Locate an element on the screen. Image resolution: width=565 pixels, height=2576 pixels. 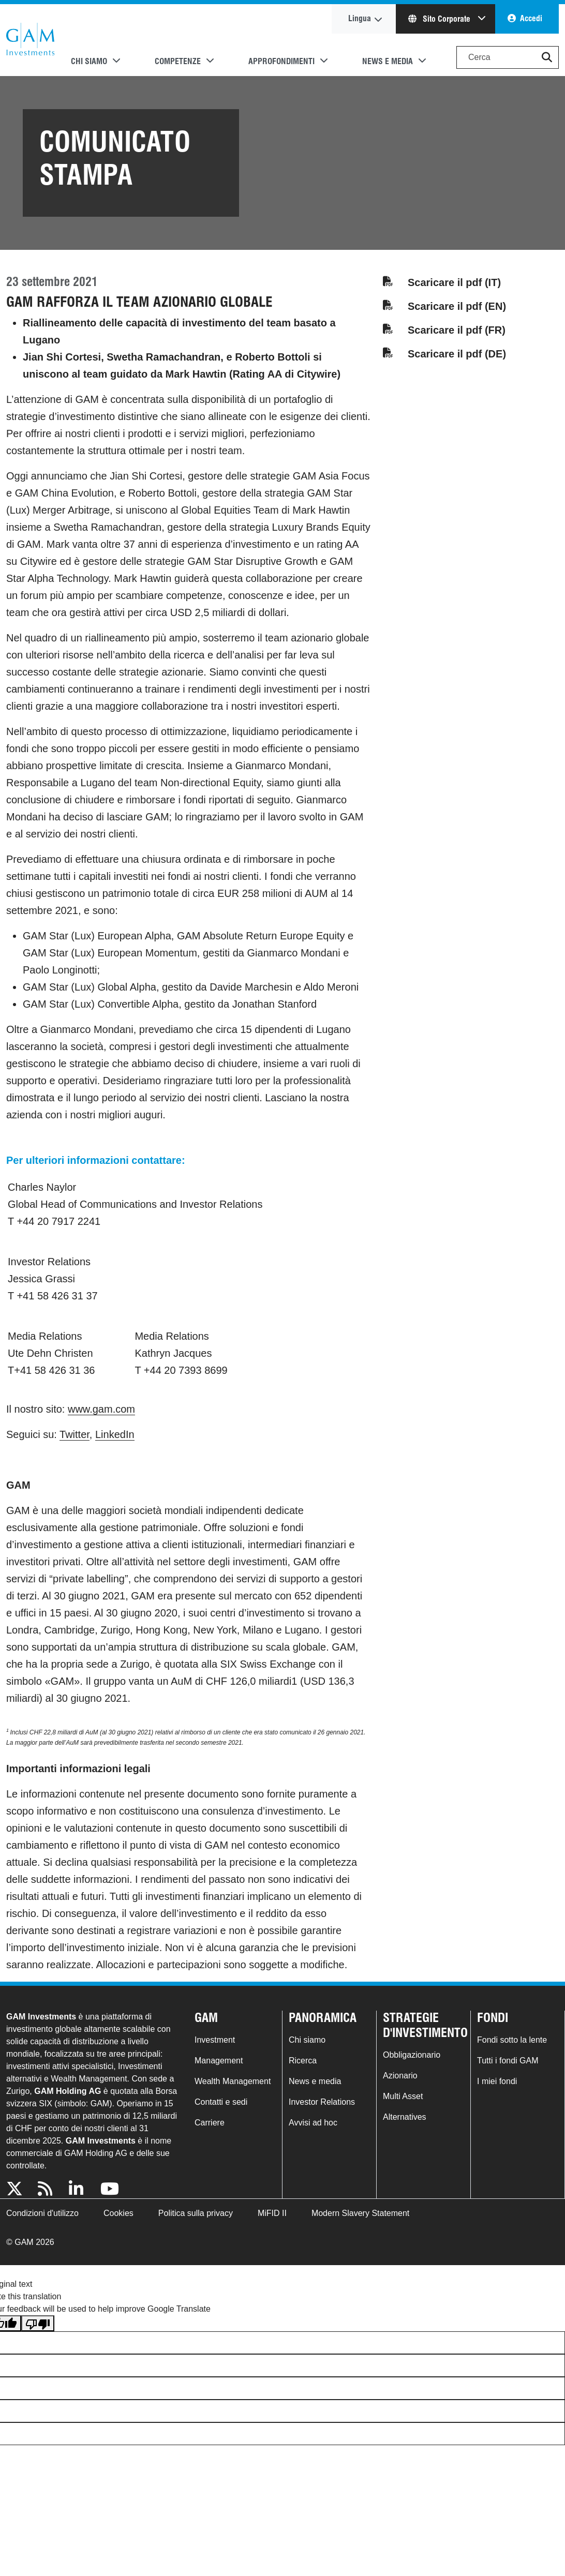
Scaricare il pdf (EN) is located at coordinates (457, 306).